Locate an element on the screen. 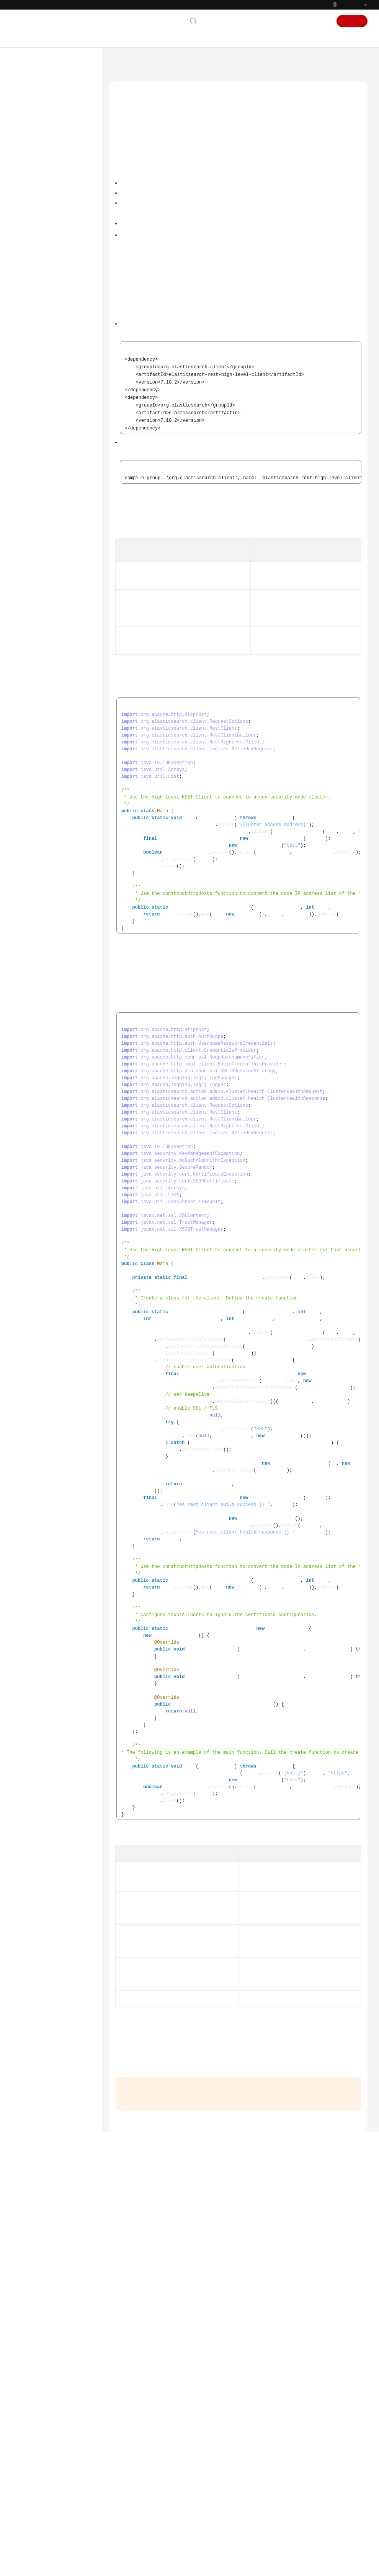 The width and height of the screenshot is (379, 2576). Billing is located at coordinates (26, 146).